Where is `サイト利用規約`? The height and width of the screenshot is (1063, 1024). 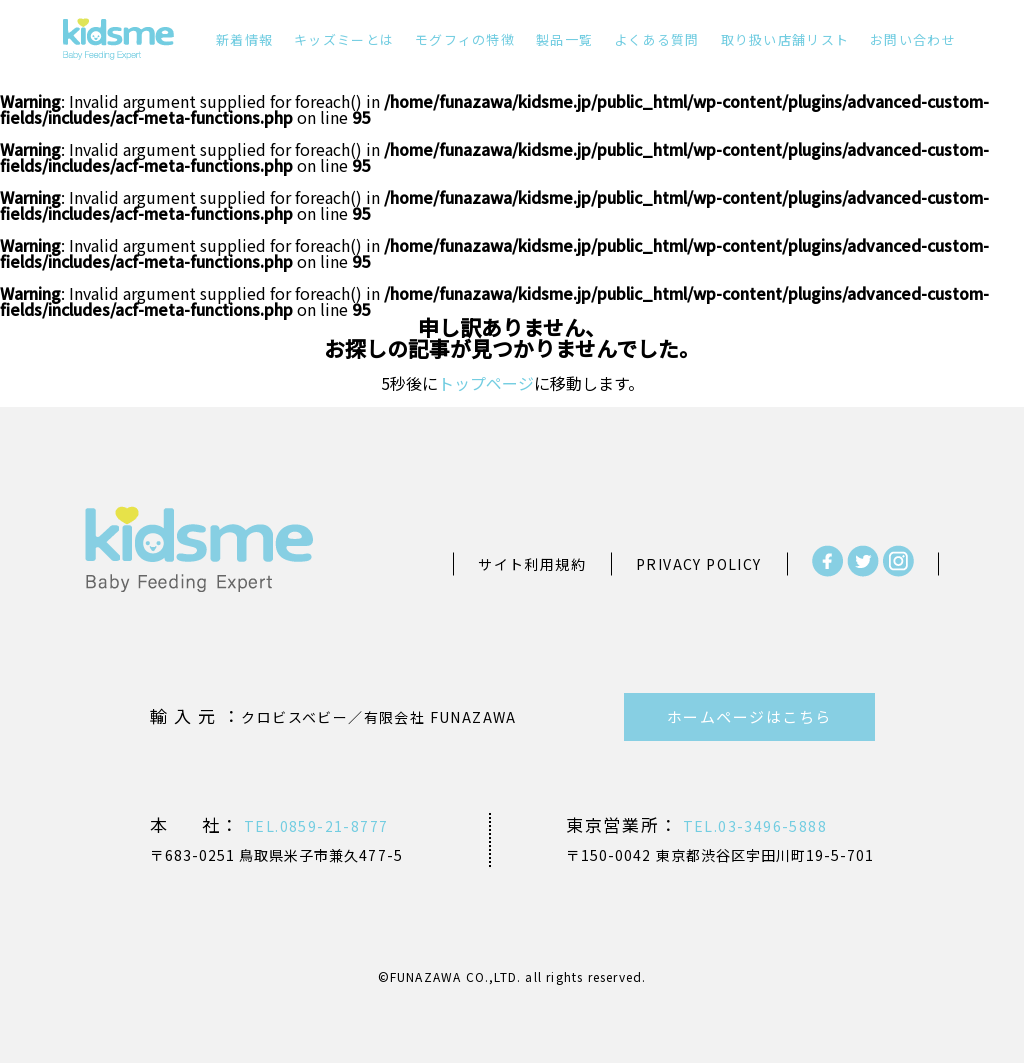
サイト利用規約 is located at coordinates (532, 564).